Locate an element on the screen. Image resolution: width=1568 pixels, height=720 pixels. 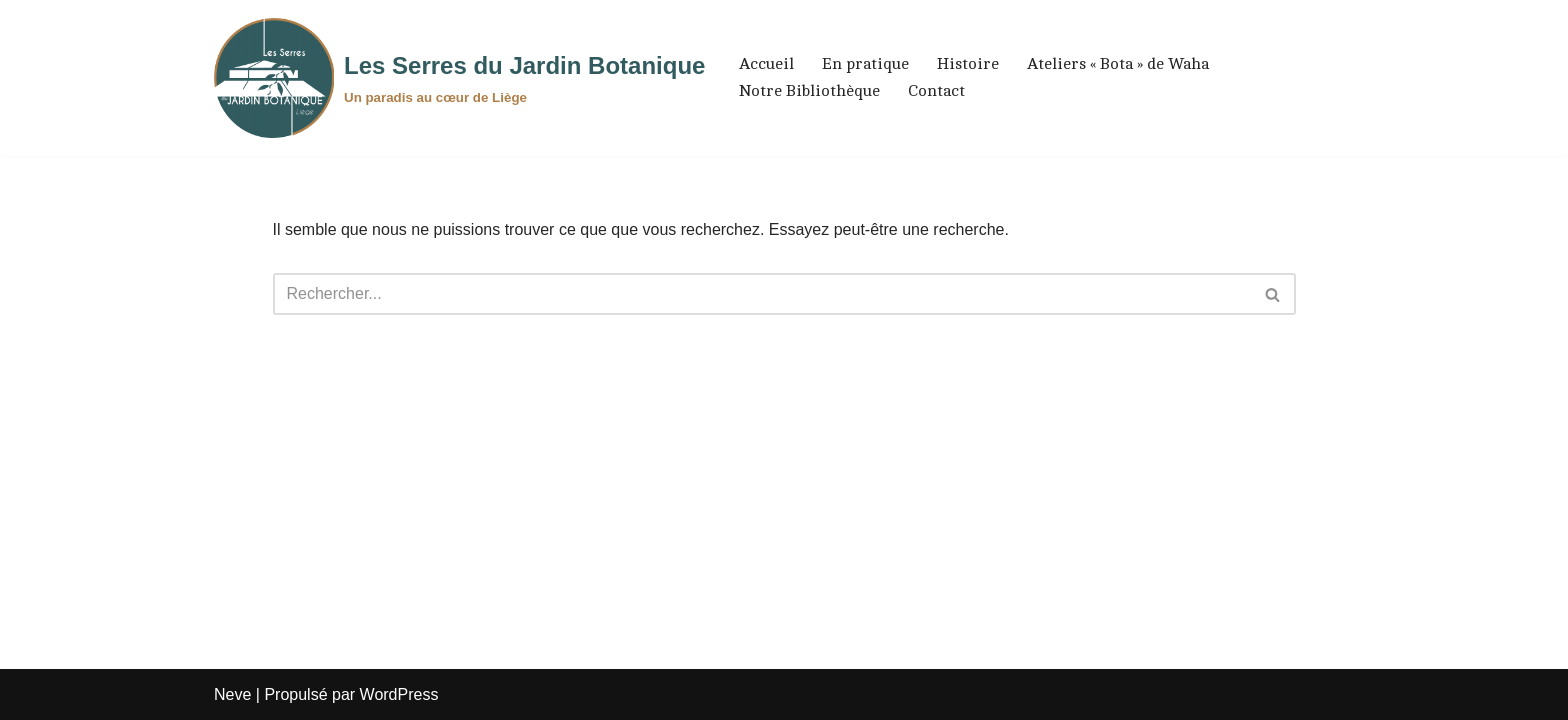
WordPress is located at coordinates (399, 694).